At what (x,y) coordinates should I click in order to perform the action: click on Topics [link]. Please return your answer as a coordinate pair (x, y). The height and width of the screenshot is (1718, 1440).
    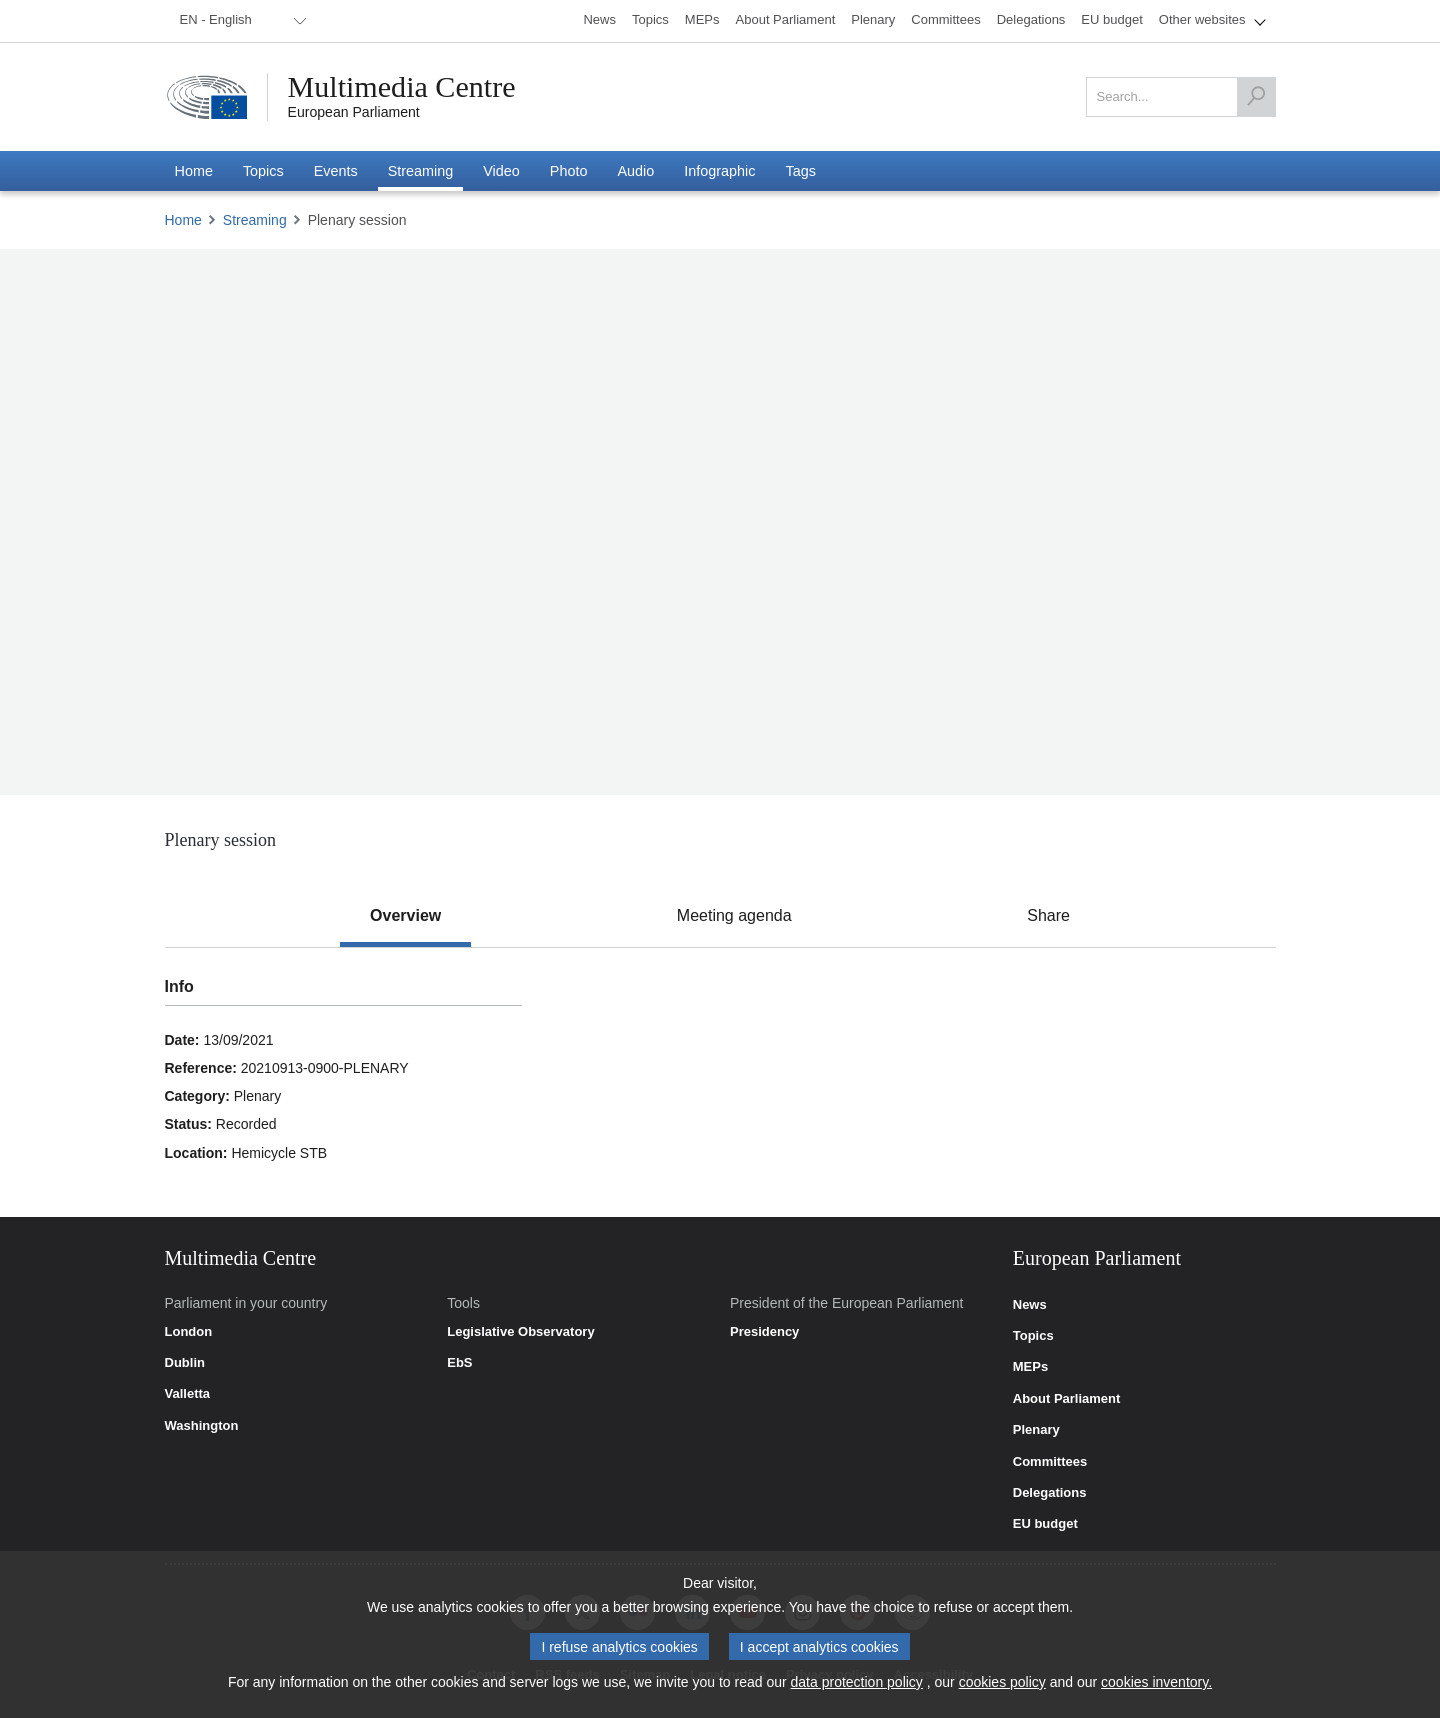
    Looking at the image, I should click on (1033, 1336).